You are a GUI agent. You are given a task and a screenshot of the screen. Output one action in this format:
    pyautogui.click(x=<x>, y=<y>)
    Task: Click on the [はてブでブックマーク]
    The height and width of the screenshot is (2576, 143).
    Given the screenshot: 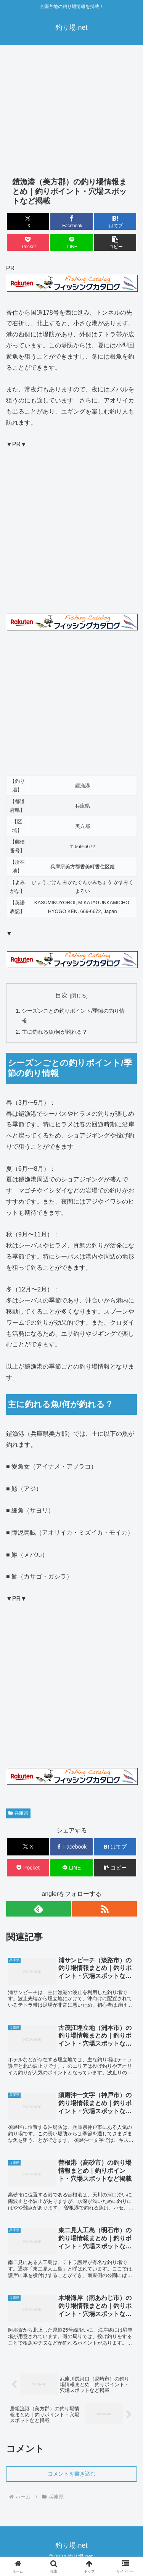 What is the action you would take?
    pyautogui.click(x=115, y=221)
    